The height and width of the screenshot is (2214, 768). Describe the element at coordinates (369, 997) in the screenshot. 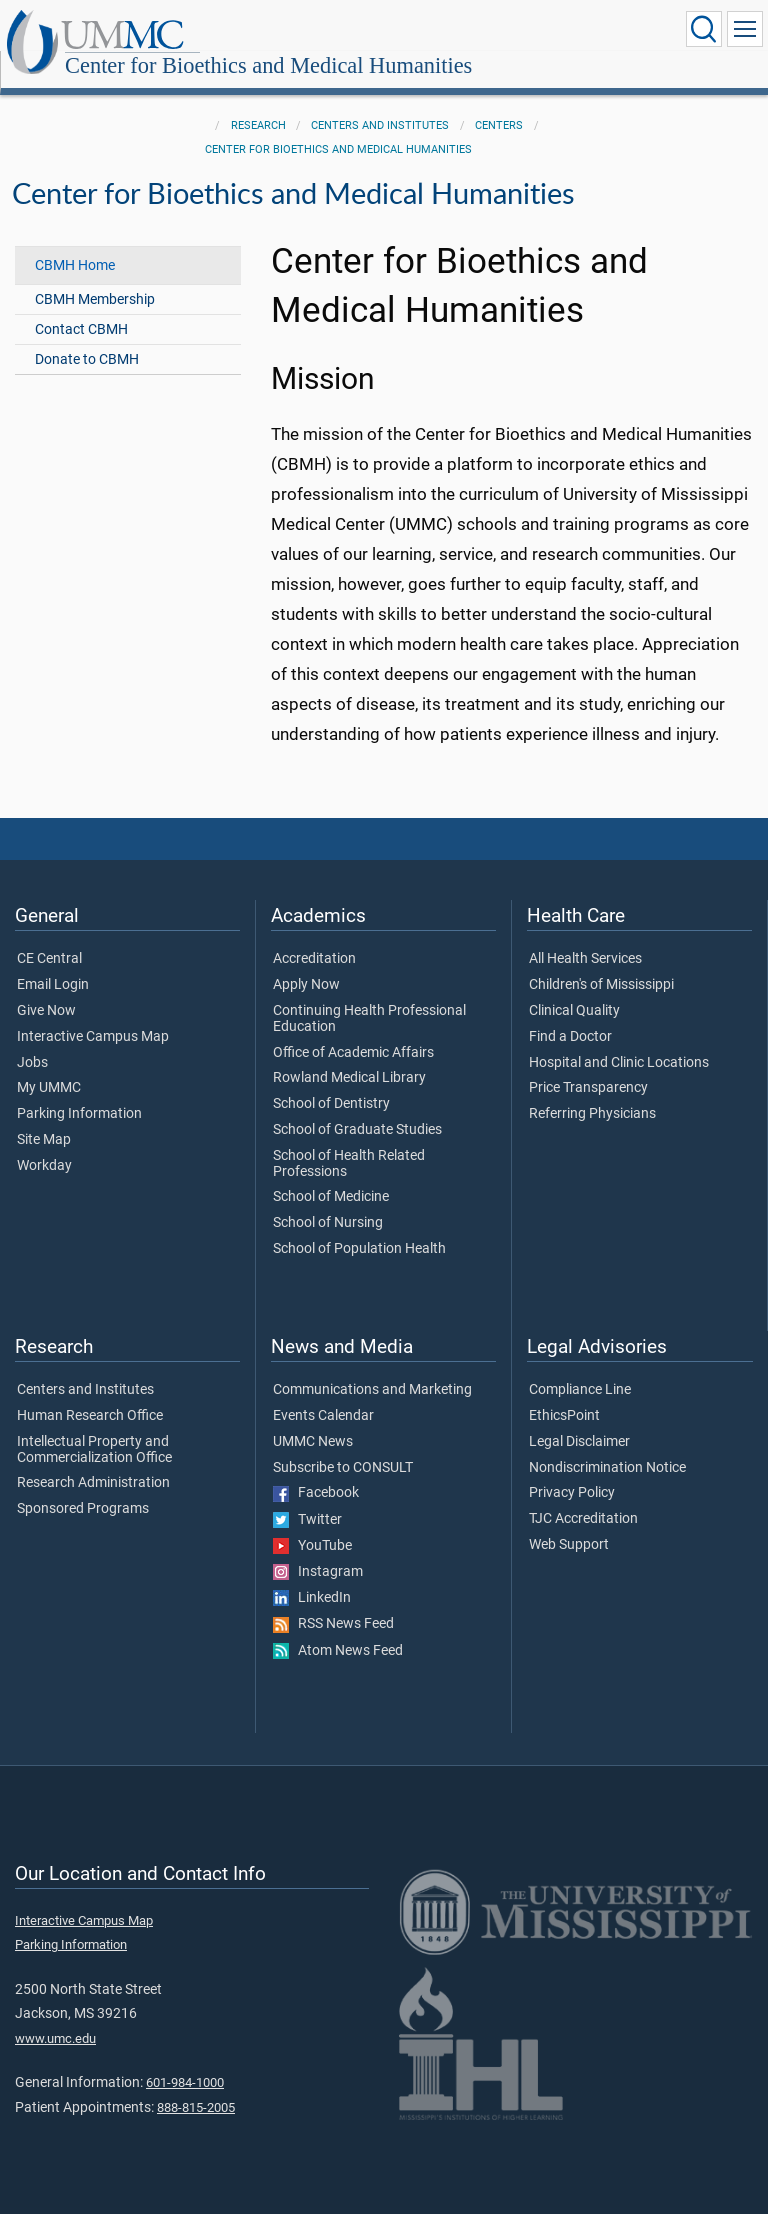

I see `Continuing Health Professional Education` at that location.